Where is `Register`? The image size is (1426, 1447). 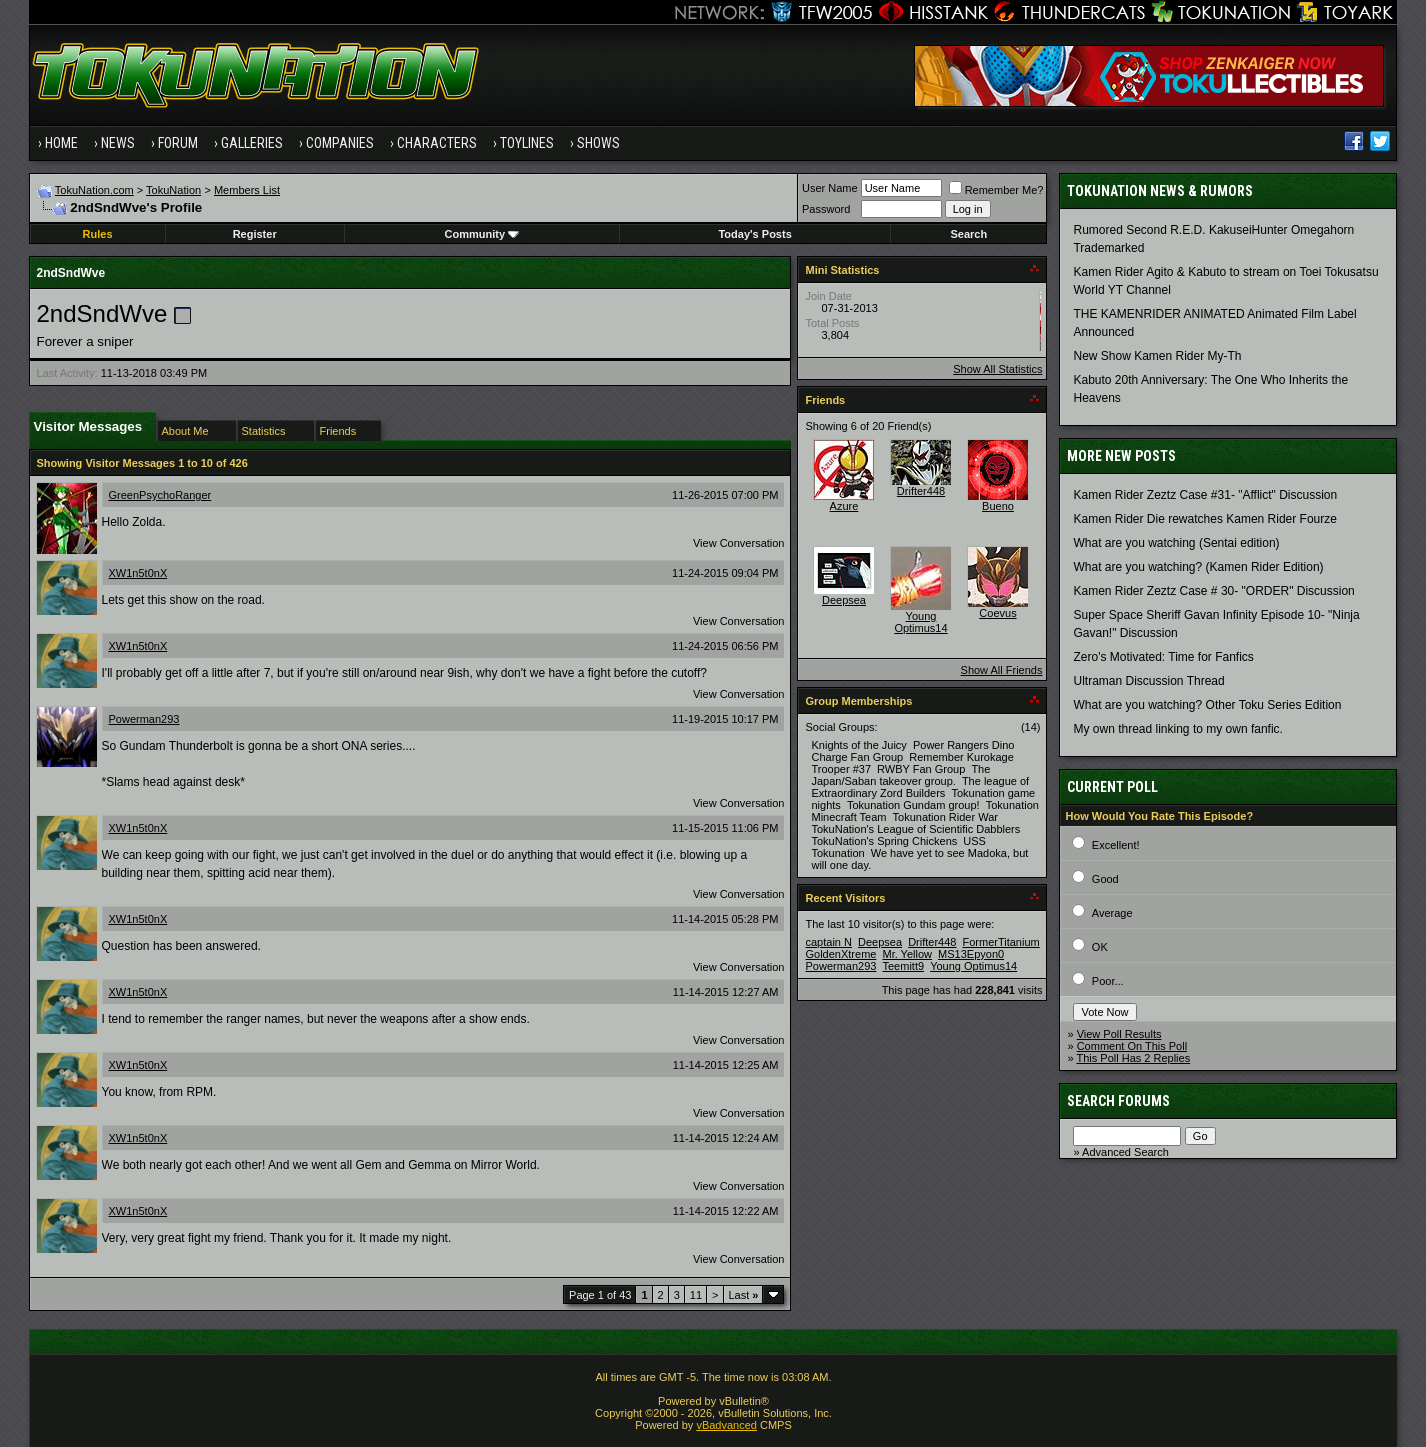
Register is located at coordinates (255, 234).